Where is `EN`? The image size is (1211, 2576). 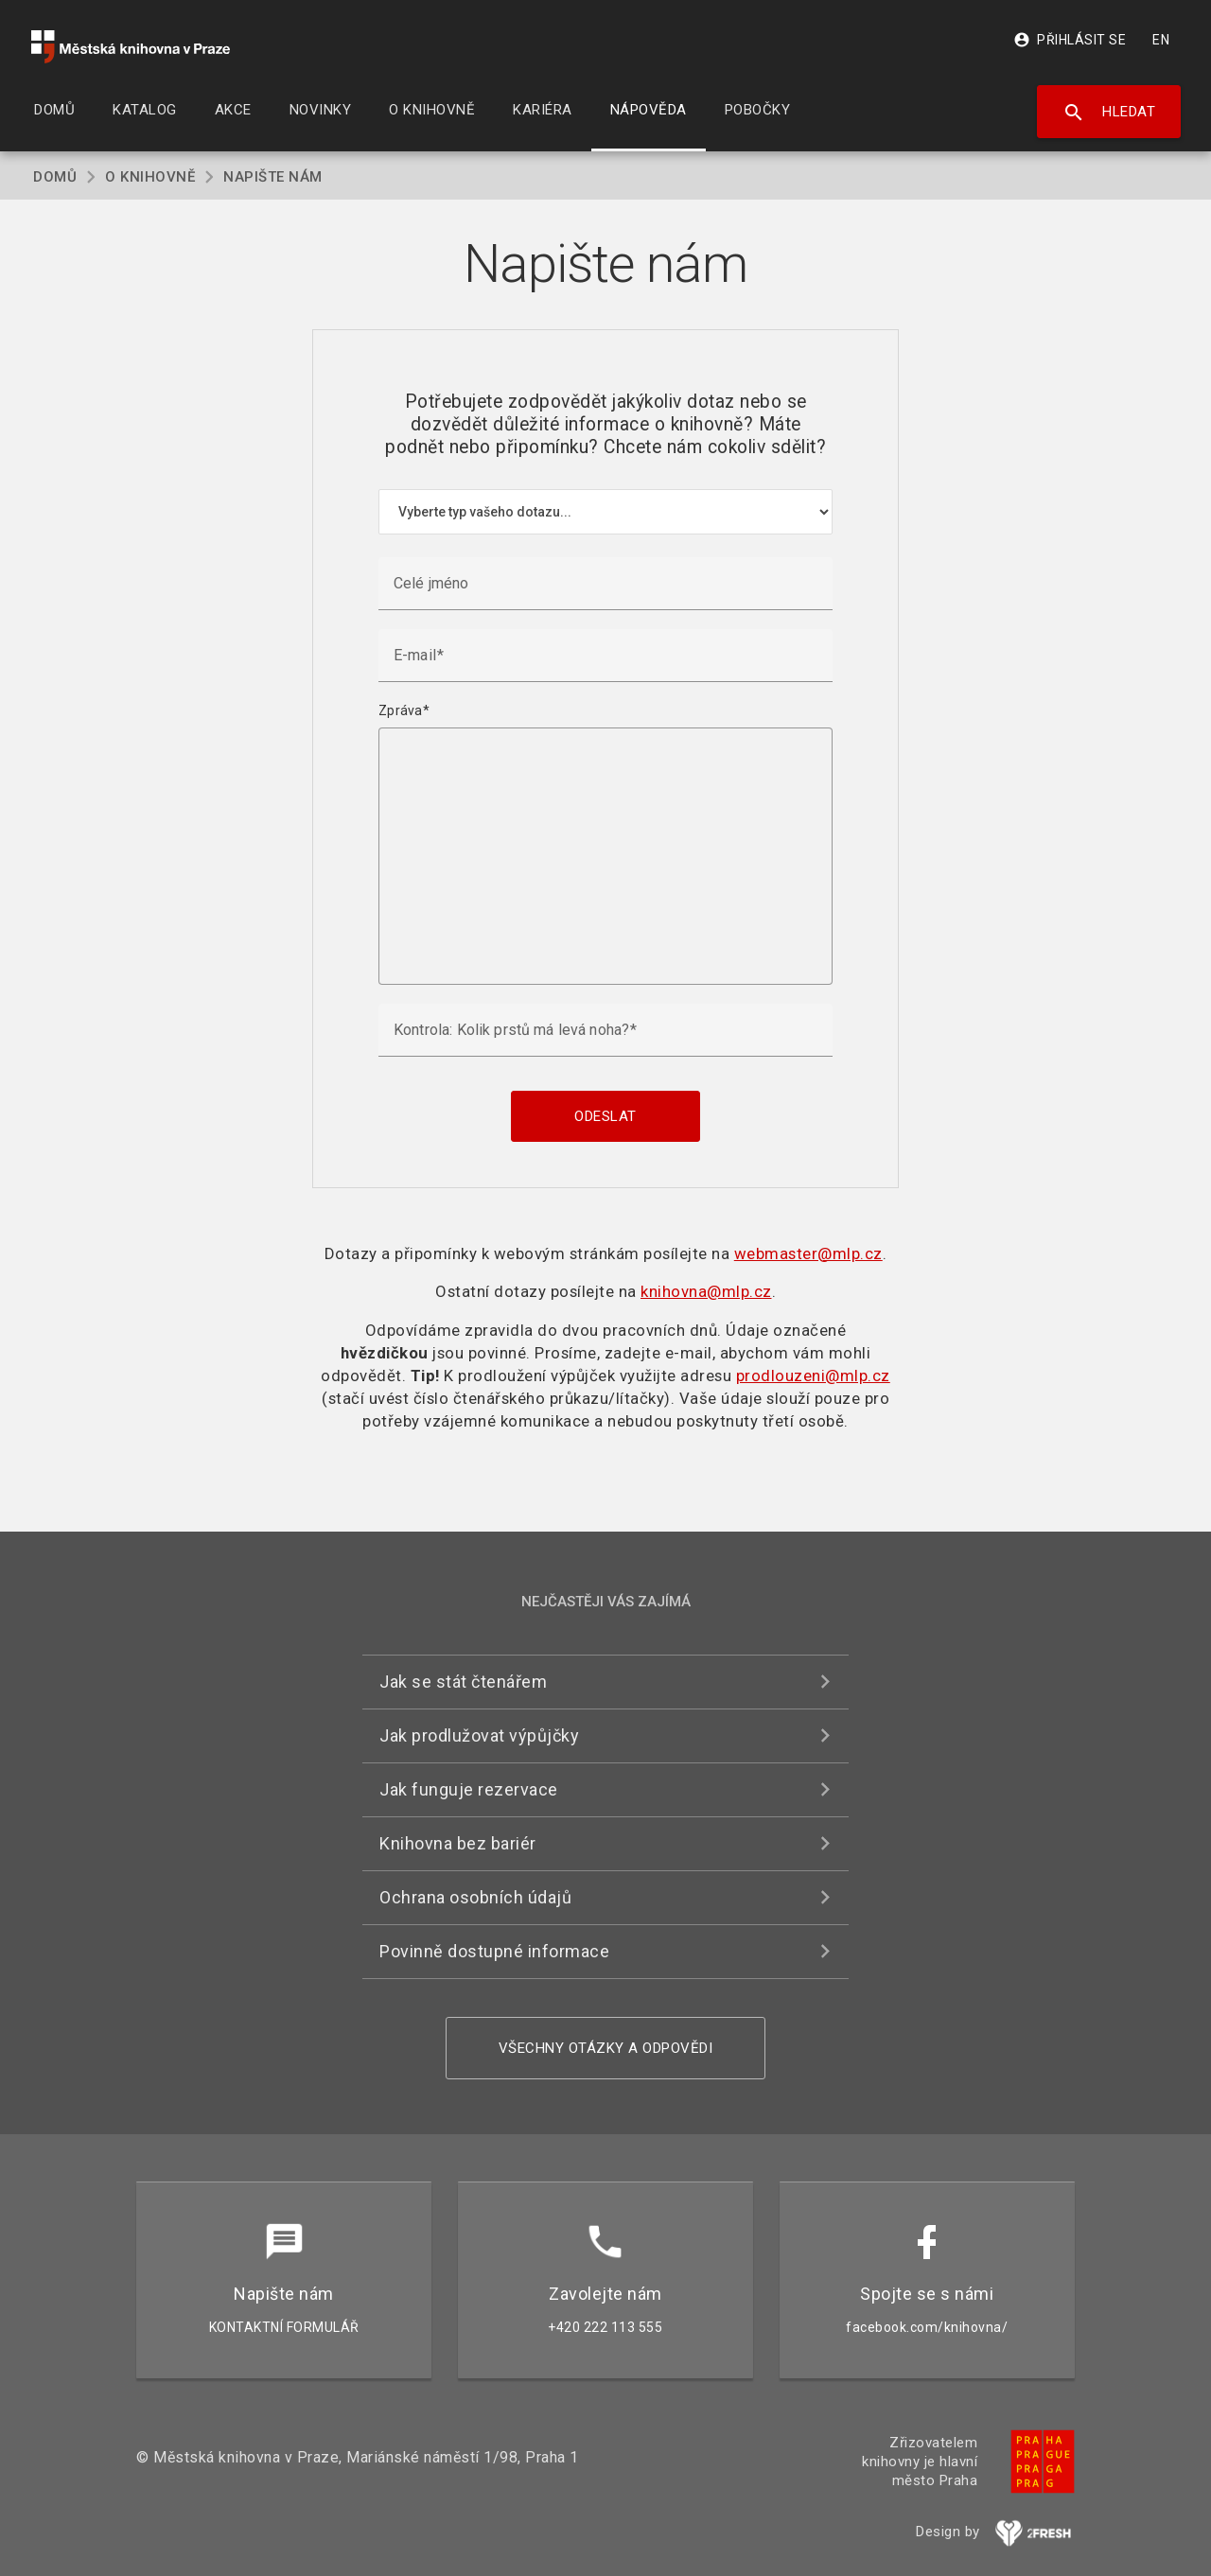
EN is located at coordinates (1160, 39).